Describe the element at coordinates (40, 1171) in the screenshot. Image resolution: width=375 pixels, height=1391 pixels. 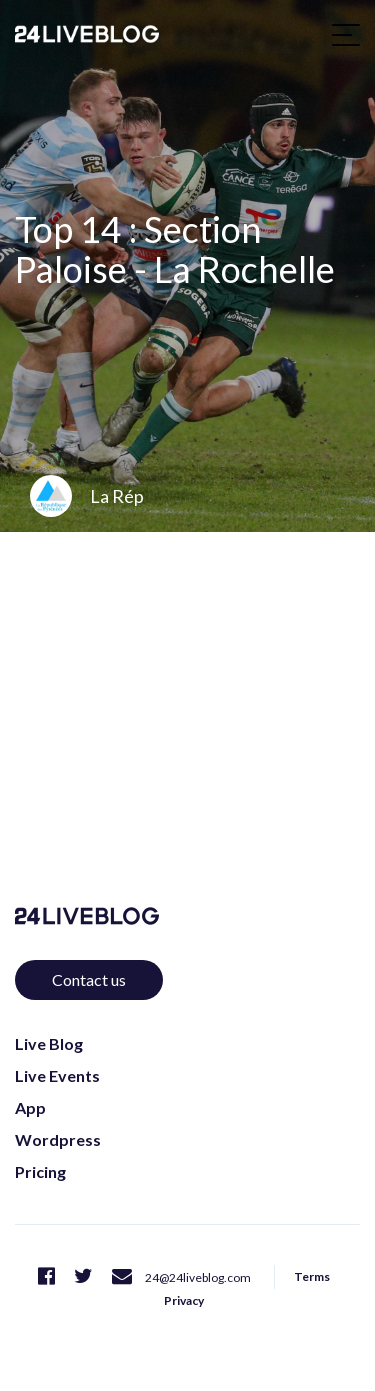
I see `Pricing` at that location.